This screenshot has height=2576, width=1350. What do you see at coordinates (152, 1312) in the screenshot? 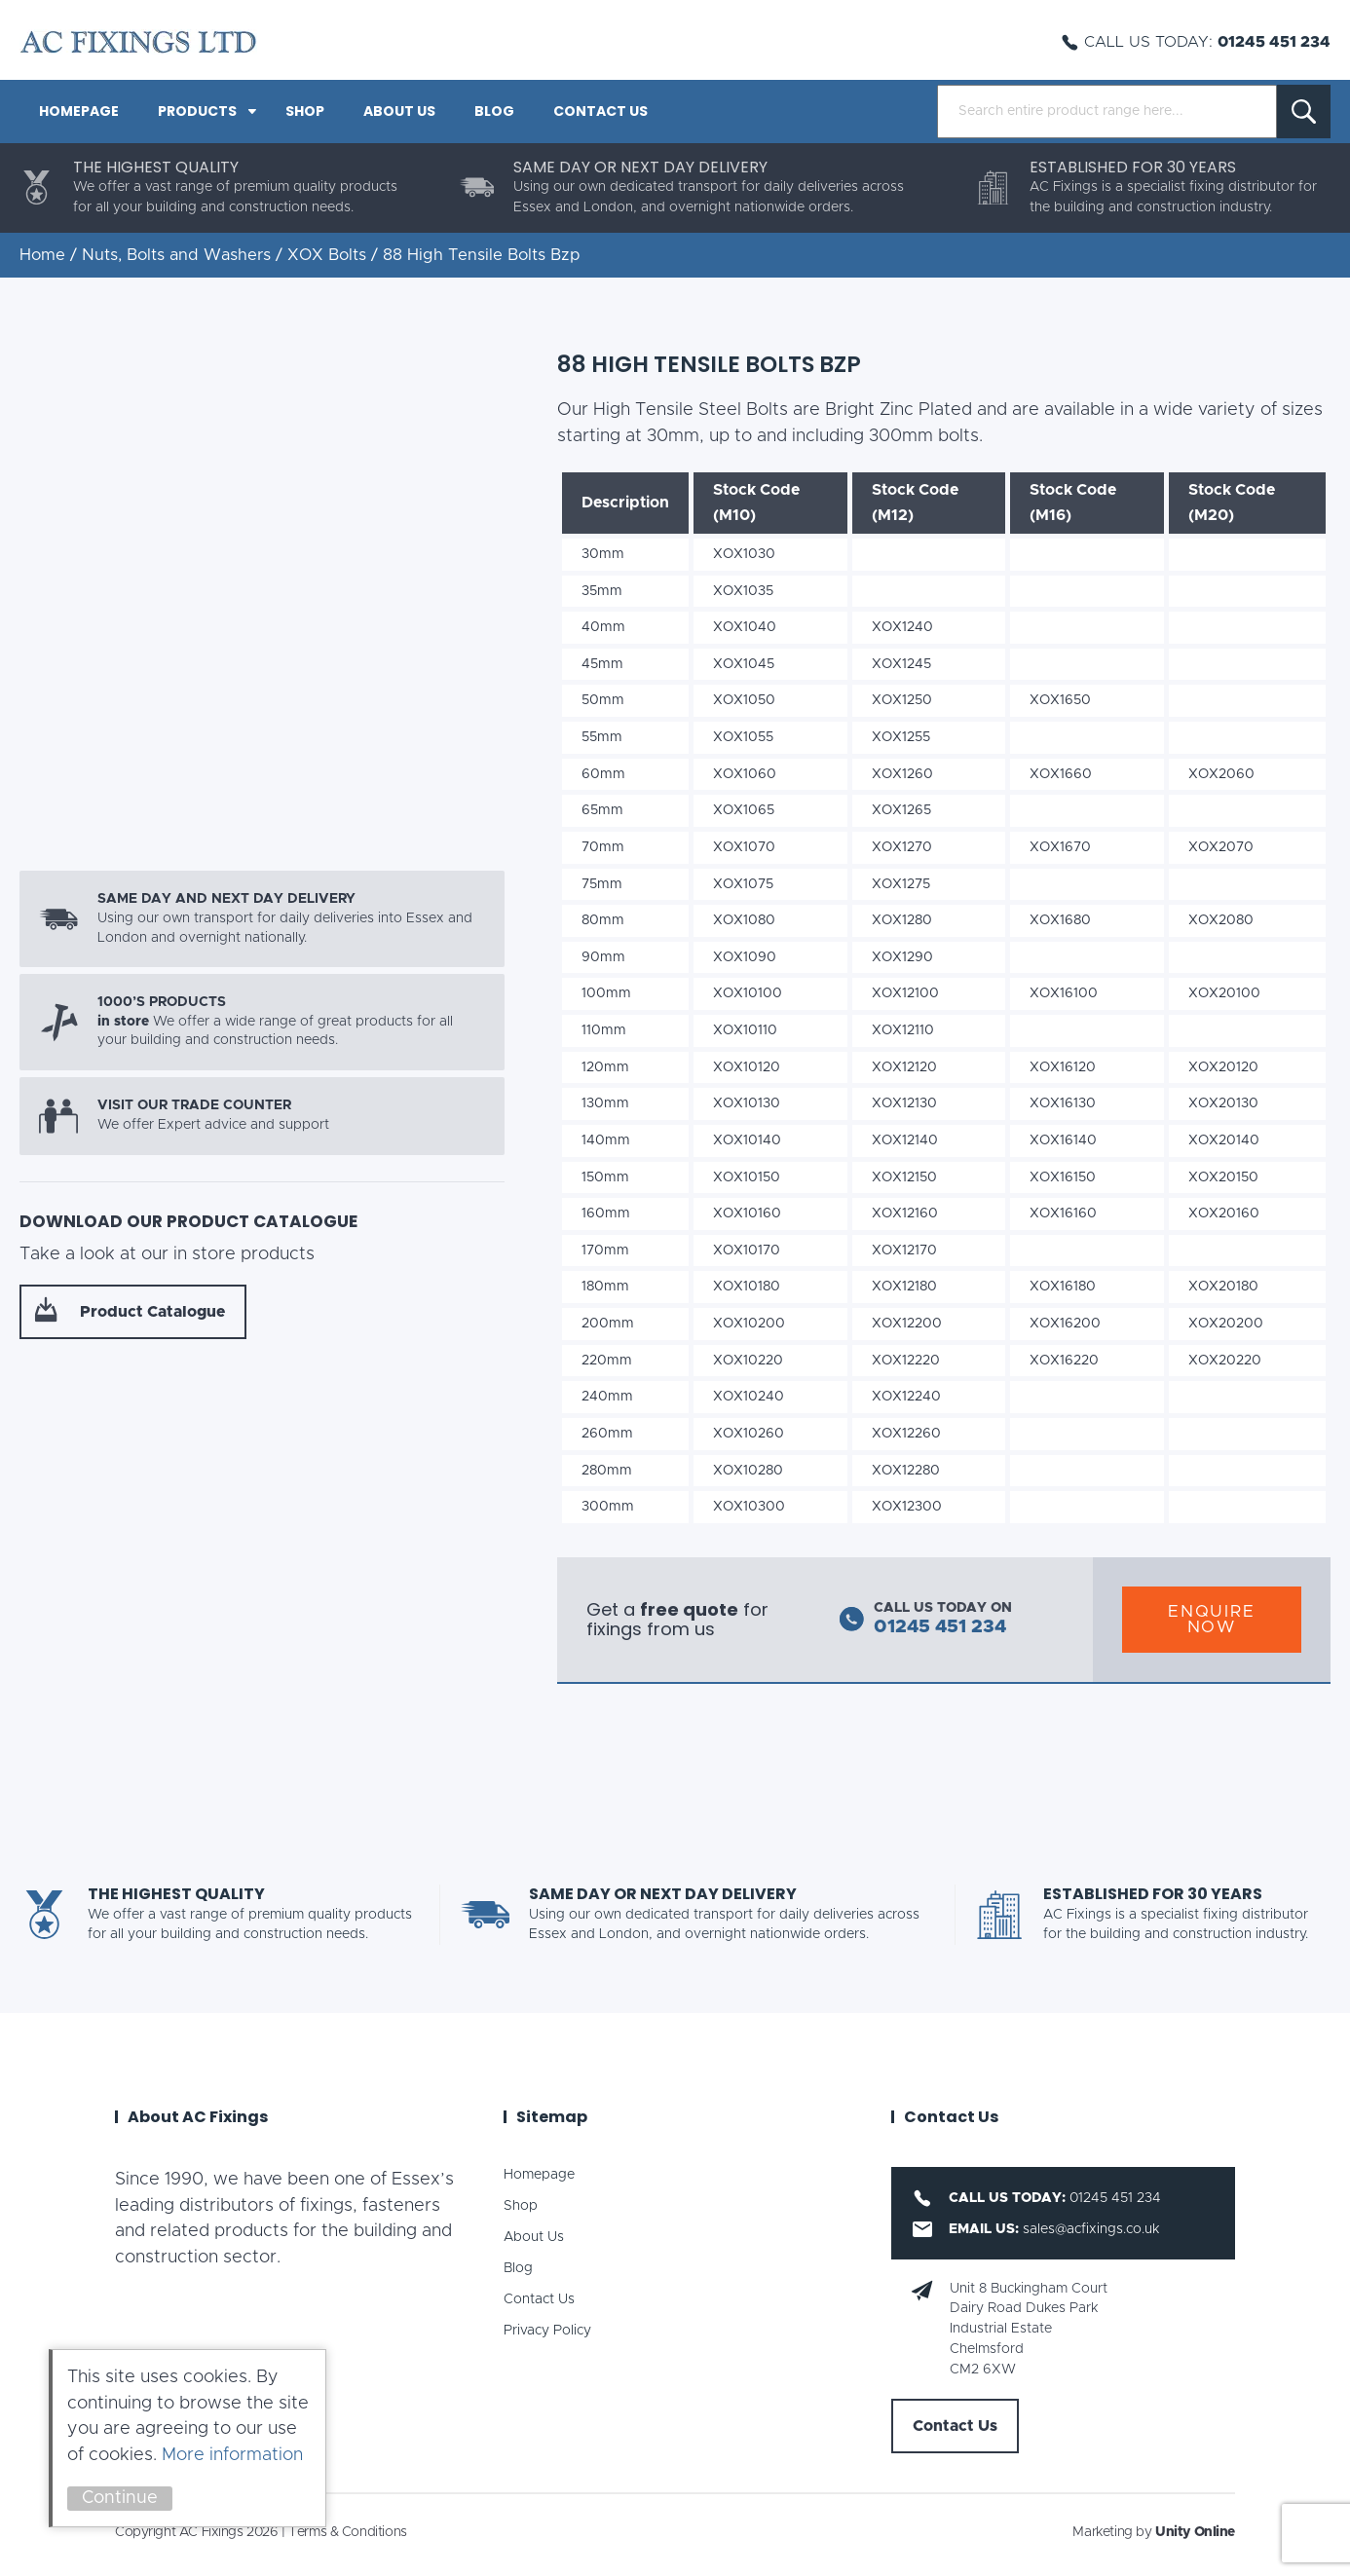
I see `Product Catalogue` at bounding box center [152, 1312].